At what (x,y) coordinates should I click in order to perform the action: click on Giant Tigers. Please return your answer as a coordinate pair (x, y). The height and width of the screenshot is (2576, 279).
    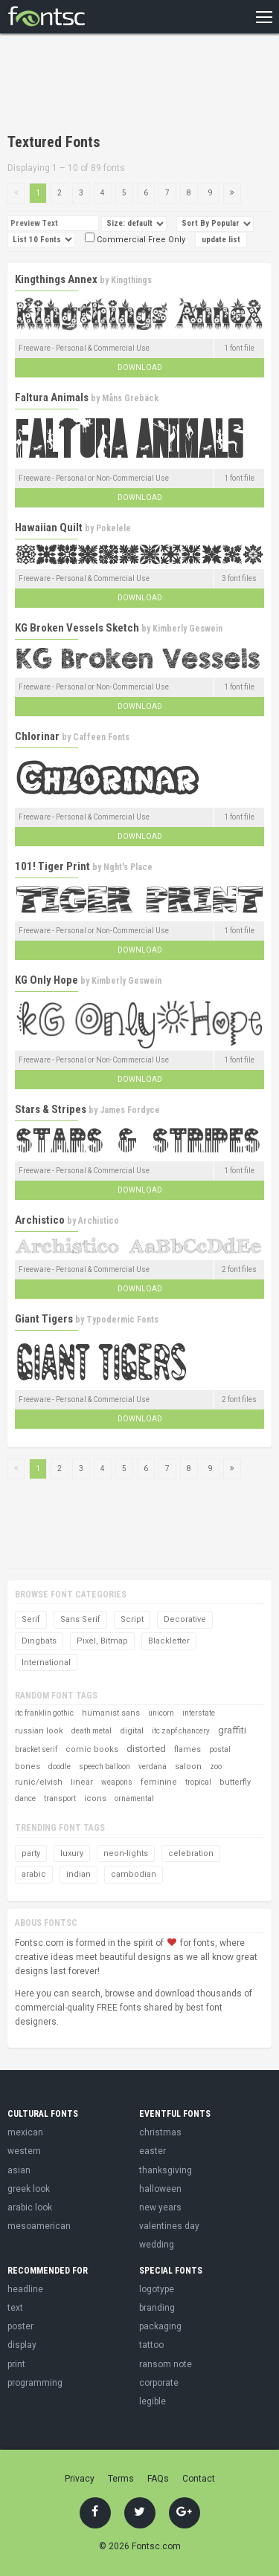
    Looking at the image, I should click on (44, 1319).